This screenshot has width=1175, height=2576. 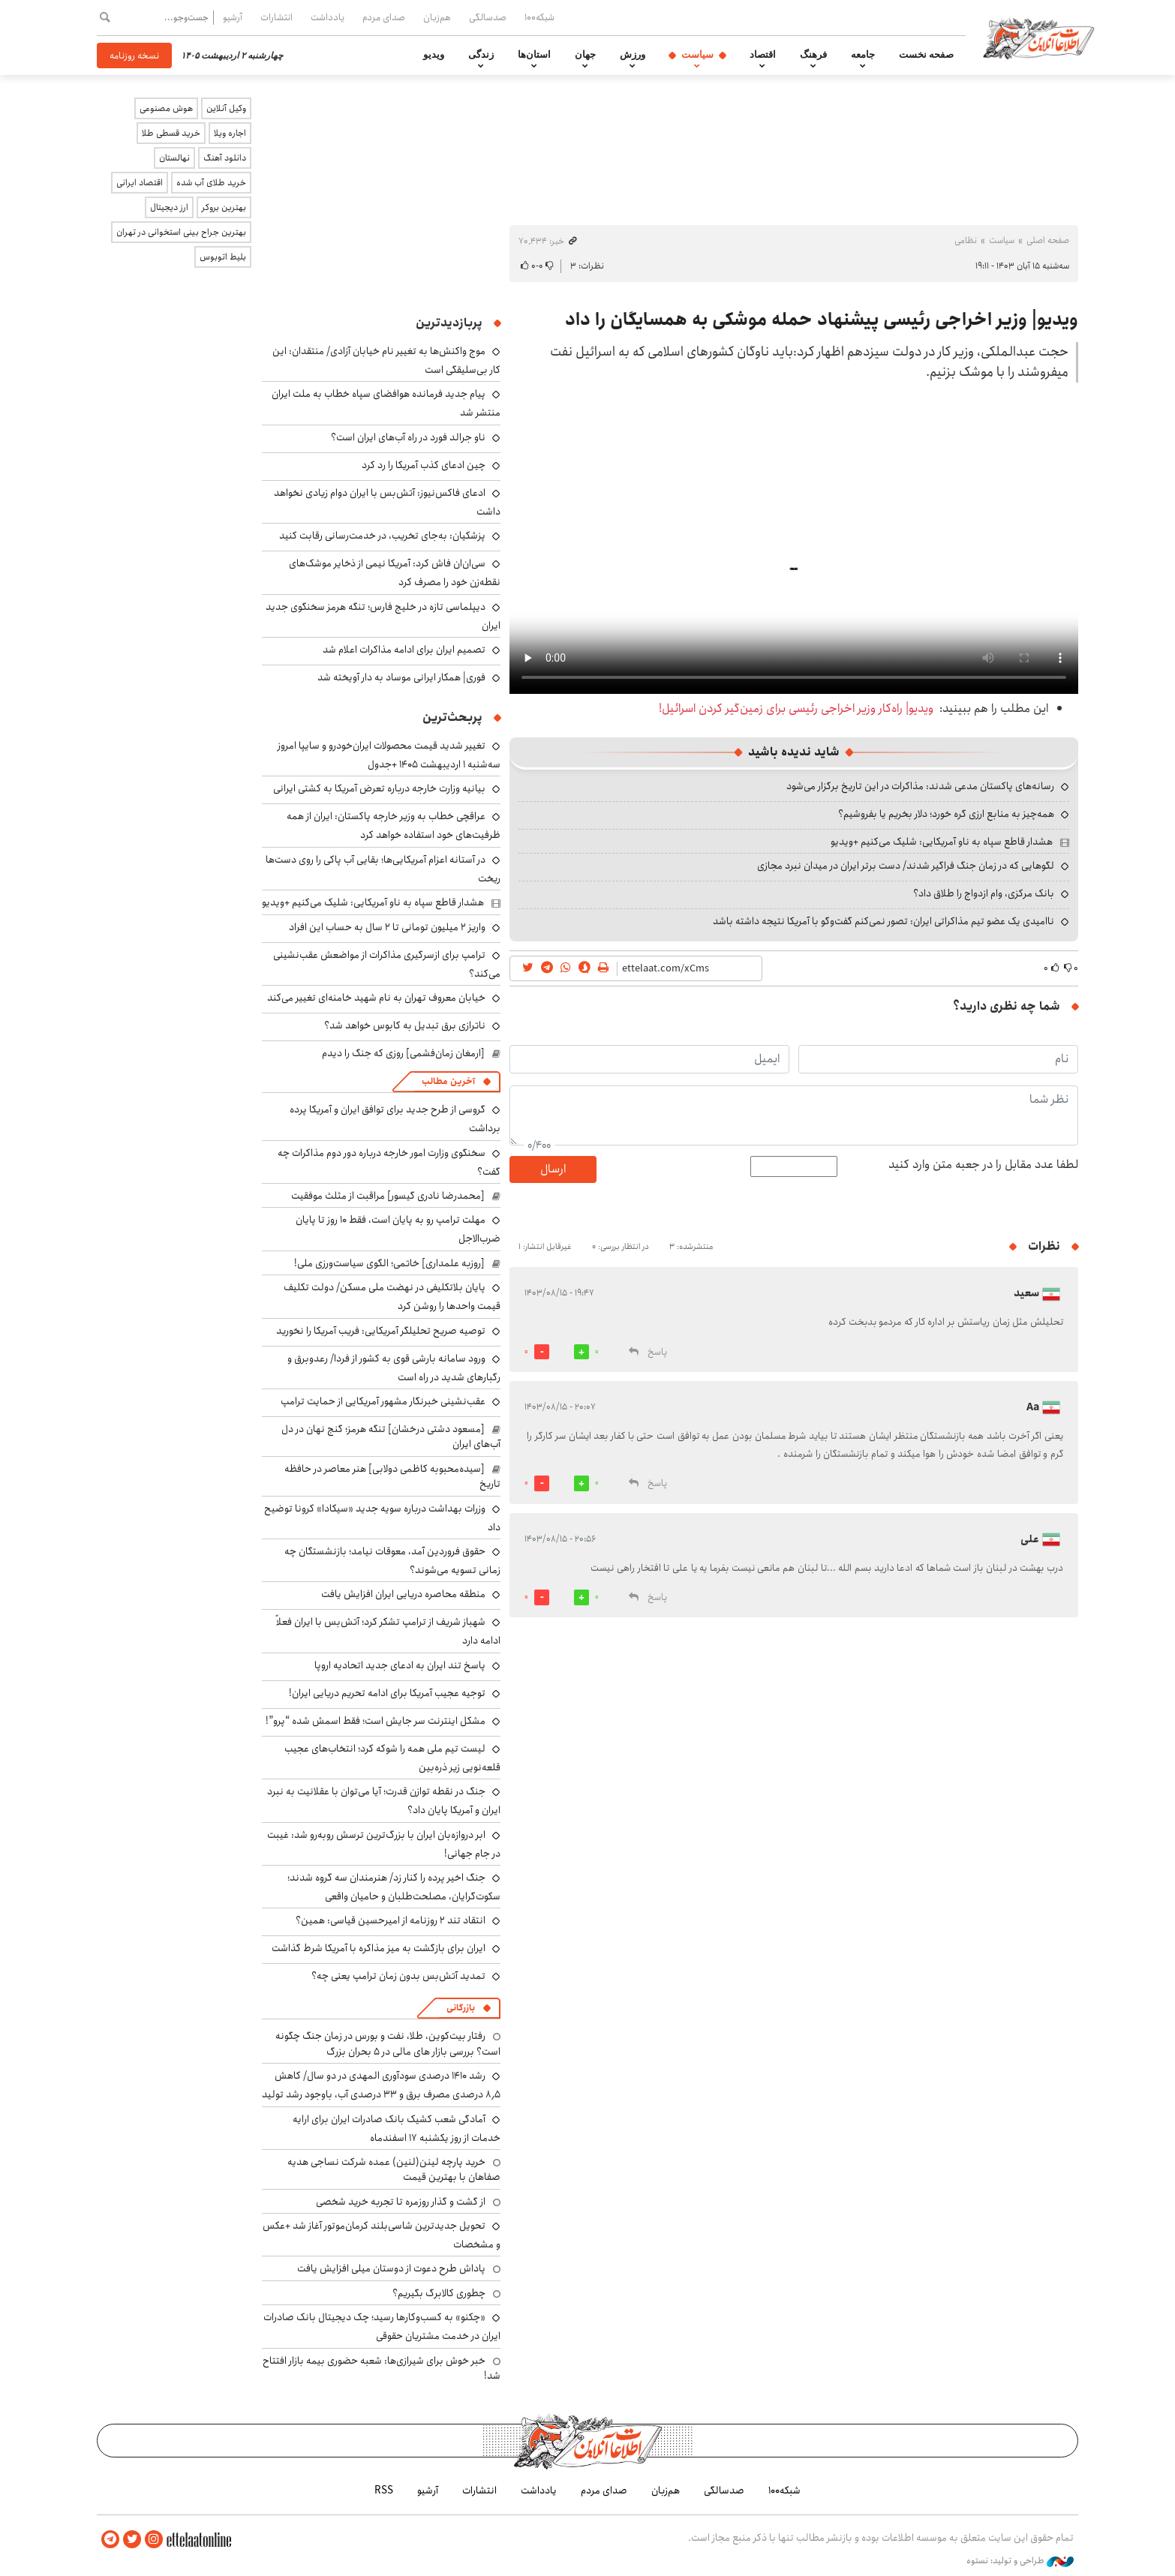 I want to click on عراقچی خطاب به وزیر خارجه پاکستان: ایران از همه ظرفیت‌های خود استفاده خواهد کرد, so click(x=393, y=825).